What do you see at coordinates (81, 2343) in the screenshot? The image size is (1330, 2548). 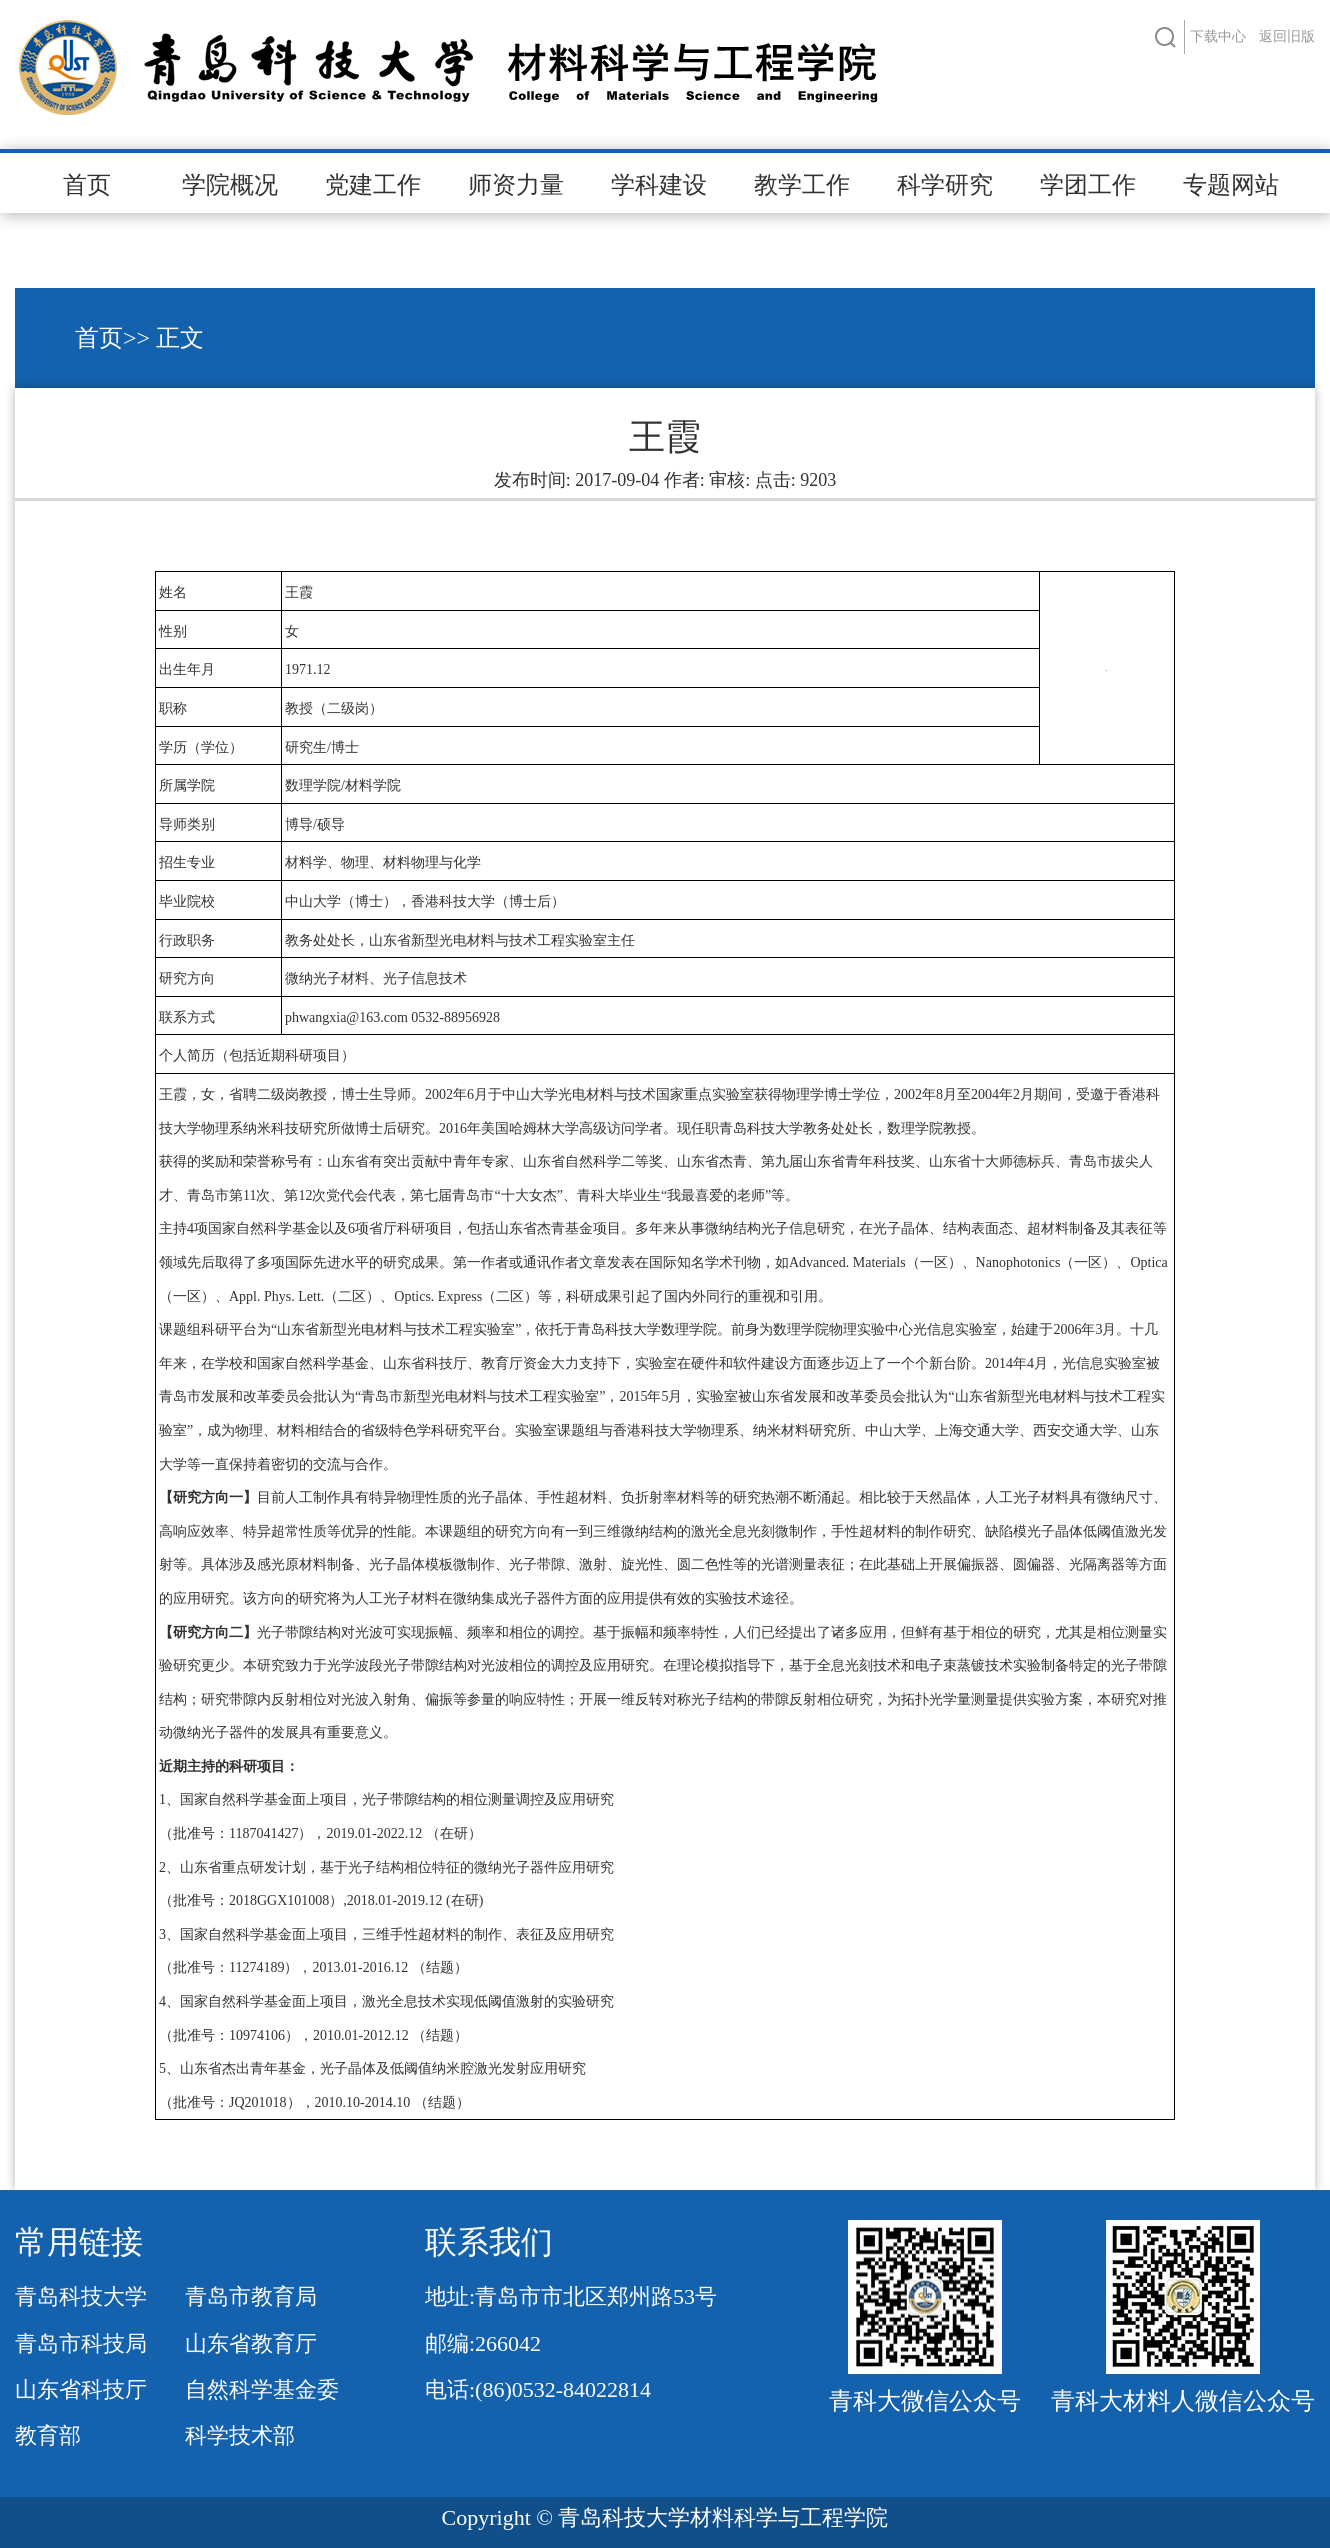 I see `青岛市科技局` at bounding box center [81, 2343].